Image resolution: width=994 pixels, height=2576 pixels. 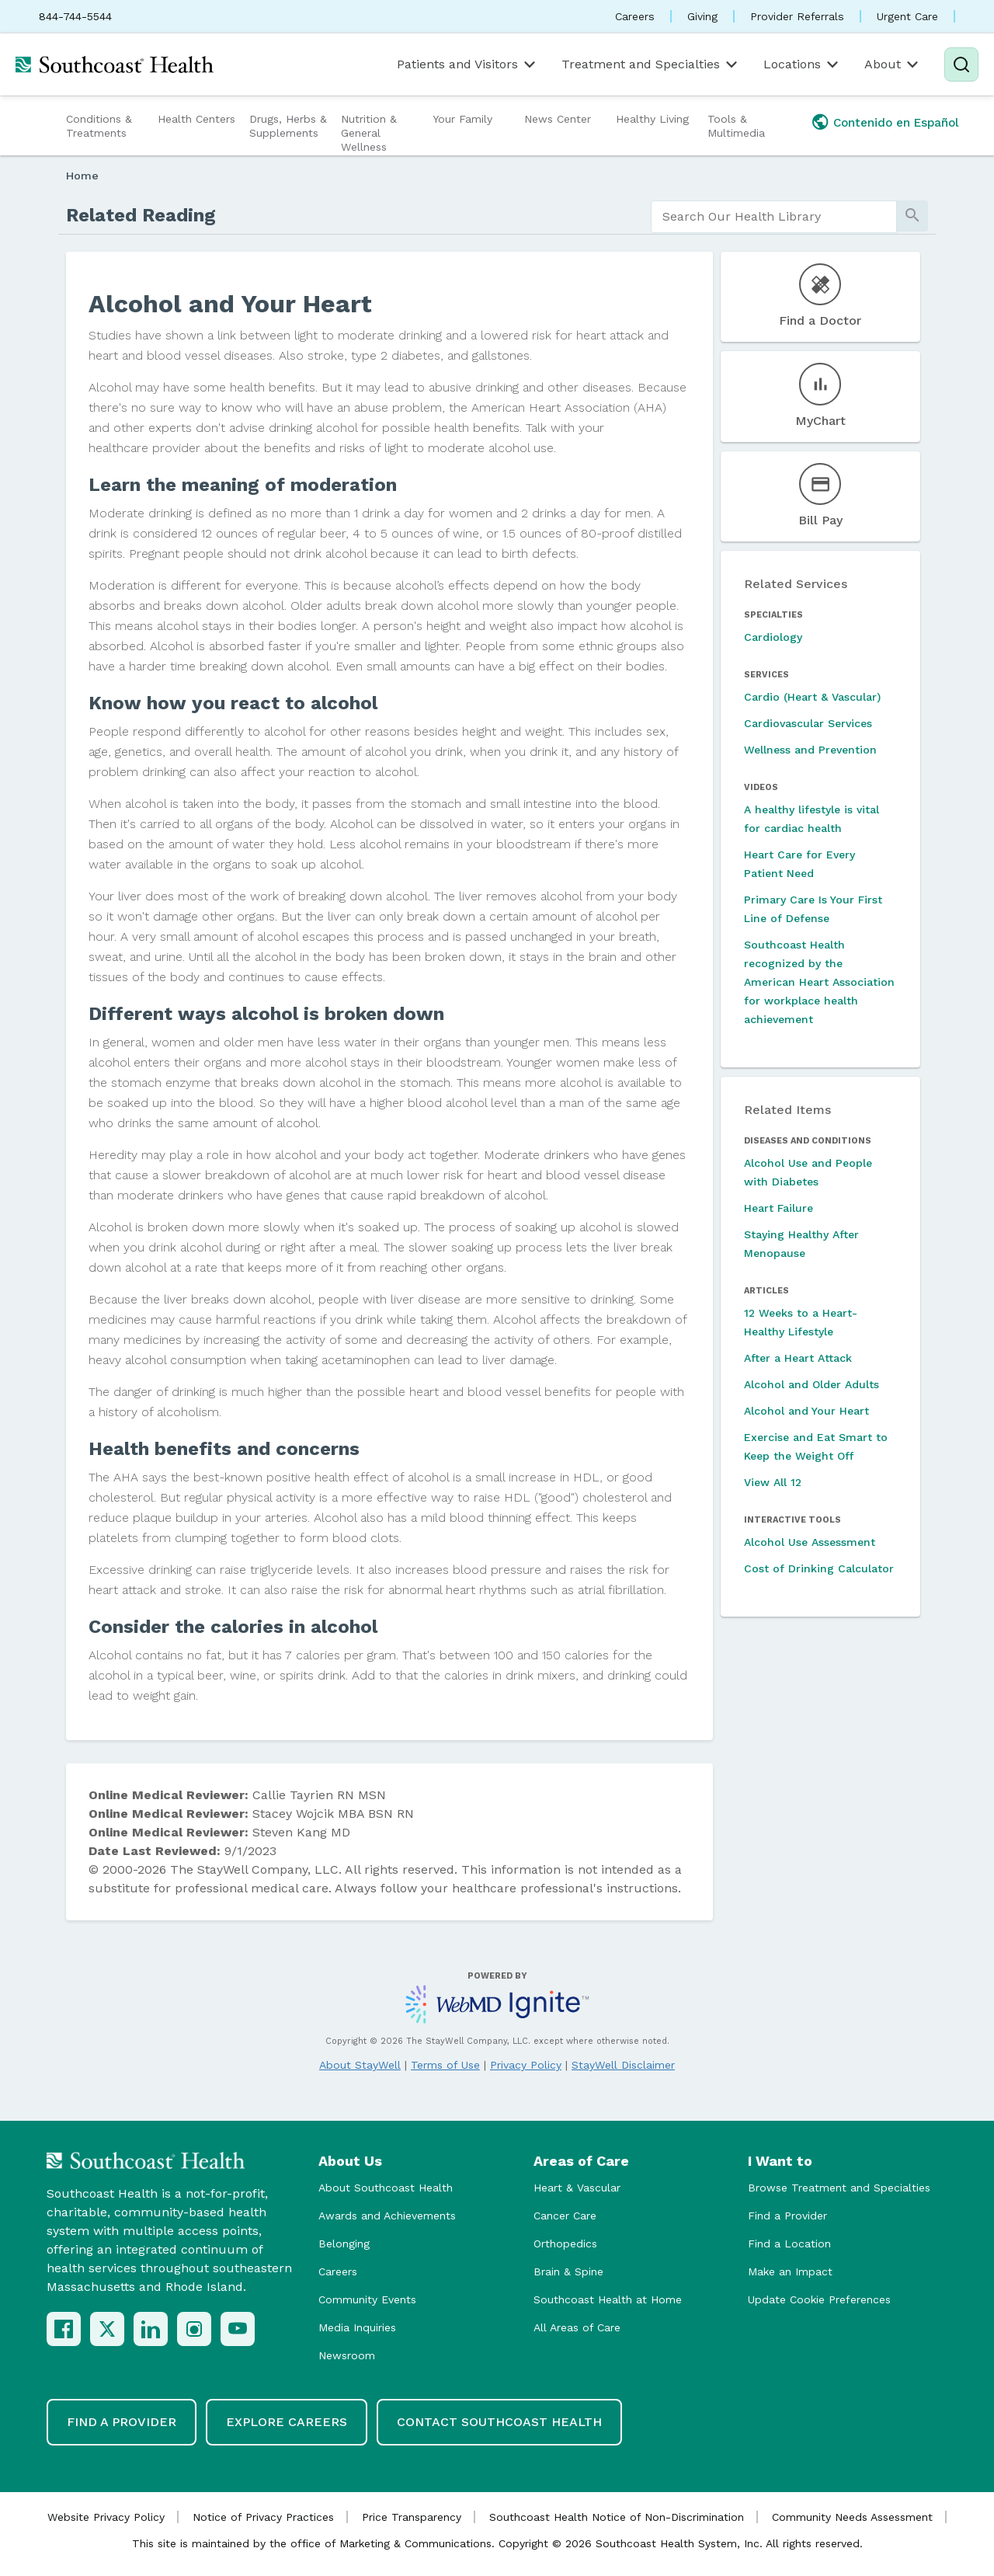 I want to click on Find a Provider, so click(x=787, y=2215).